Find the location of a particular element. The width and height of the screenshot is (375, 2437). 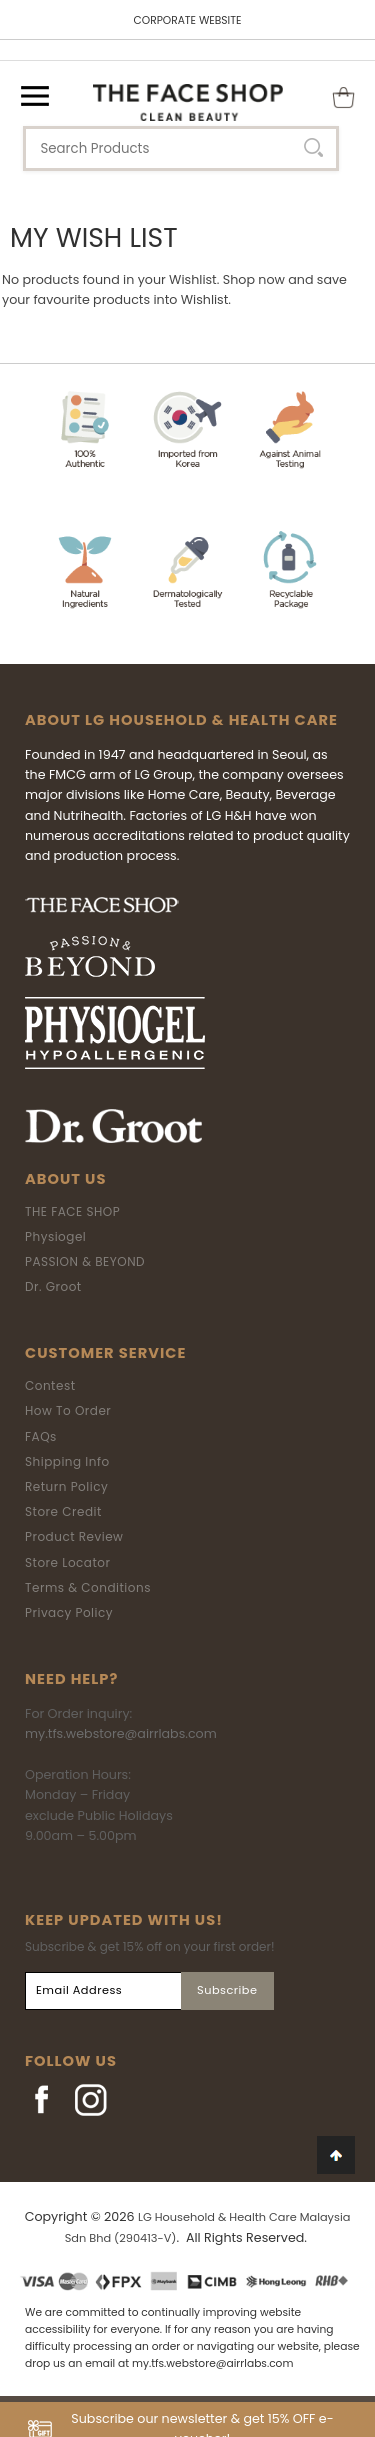

THE FACE SHOP is located at coordinates (72, 1211).